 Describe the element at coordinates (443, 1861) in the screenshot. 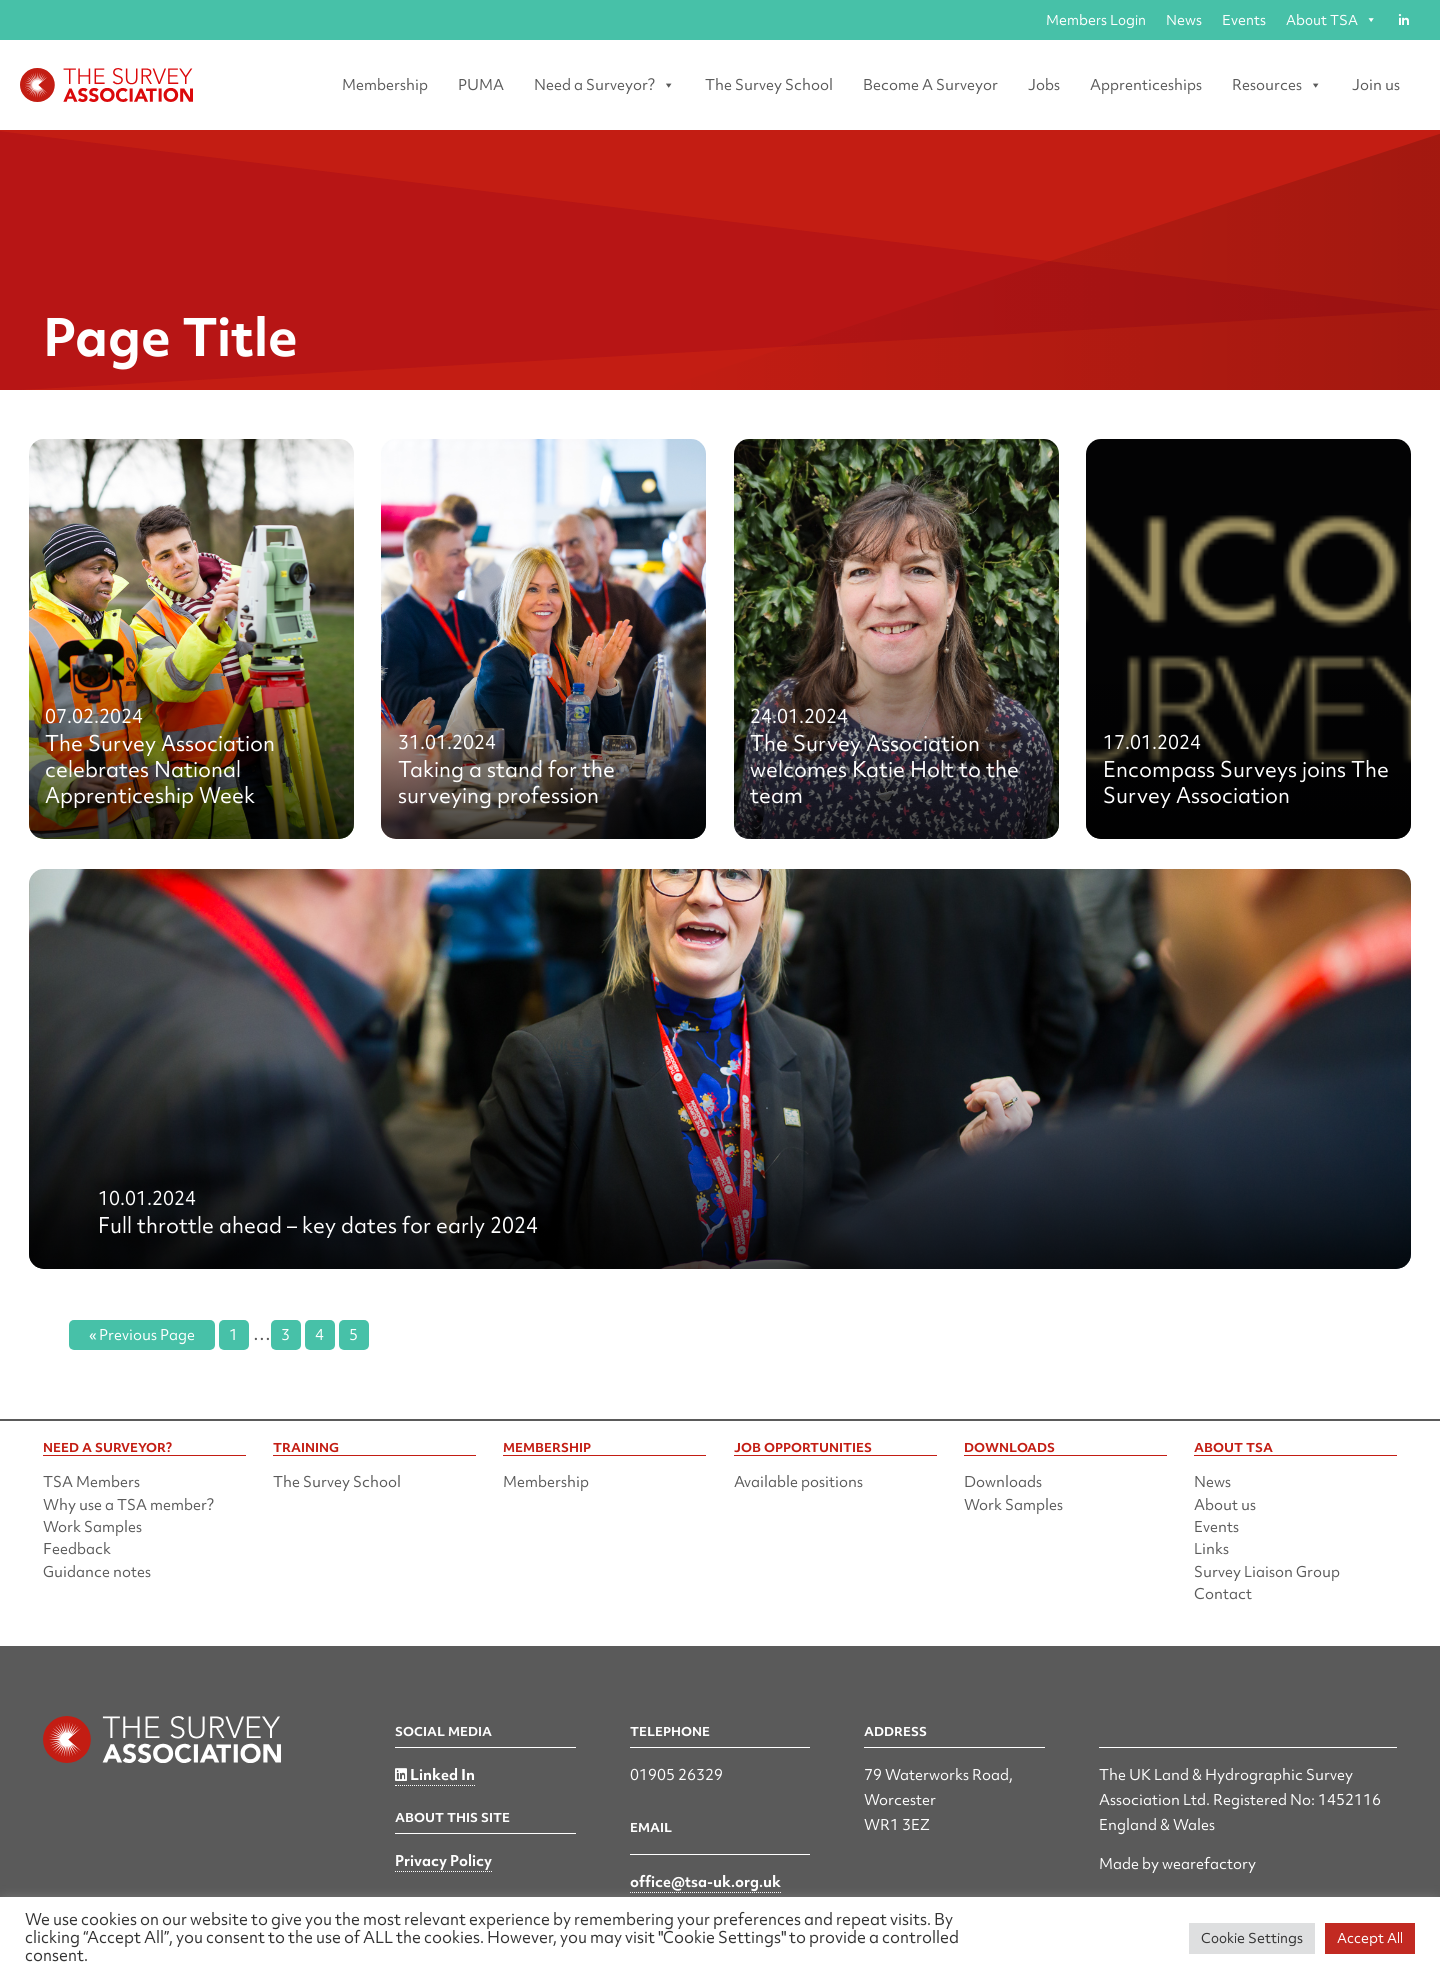

I see `Privacy Policy` at that location.